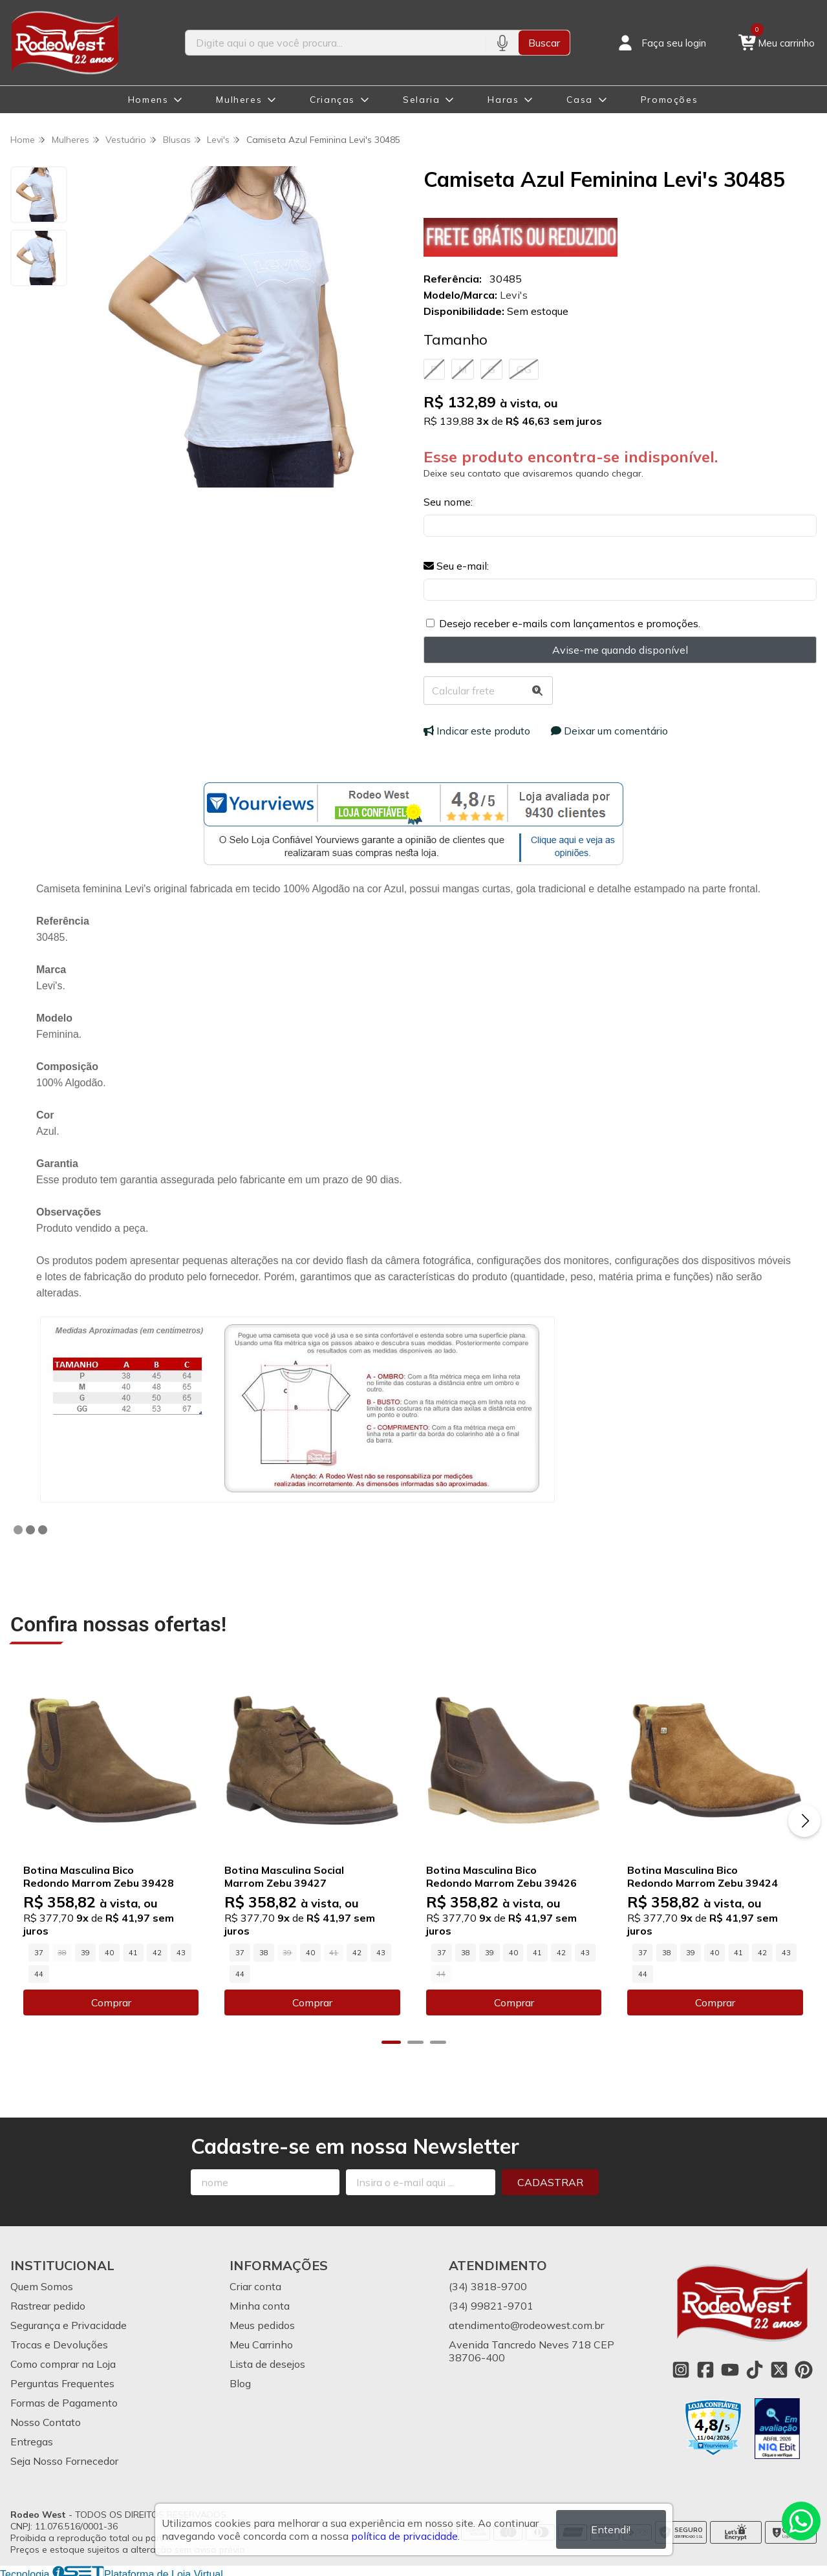 The image size is (827, 2576). Describe the element at coordinates (503, 99) in the screenshot. I see `Haras` at that location.